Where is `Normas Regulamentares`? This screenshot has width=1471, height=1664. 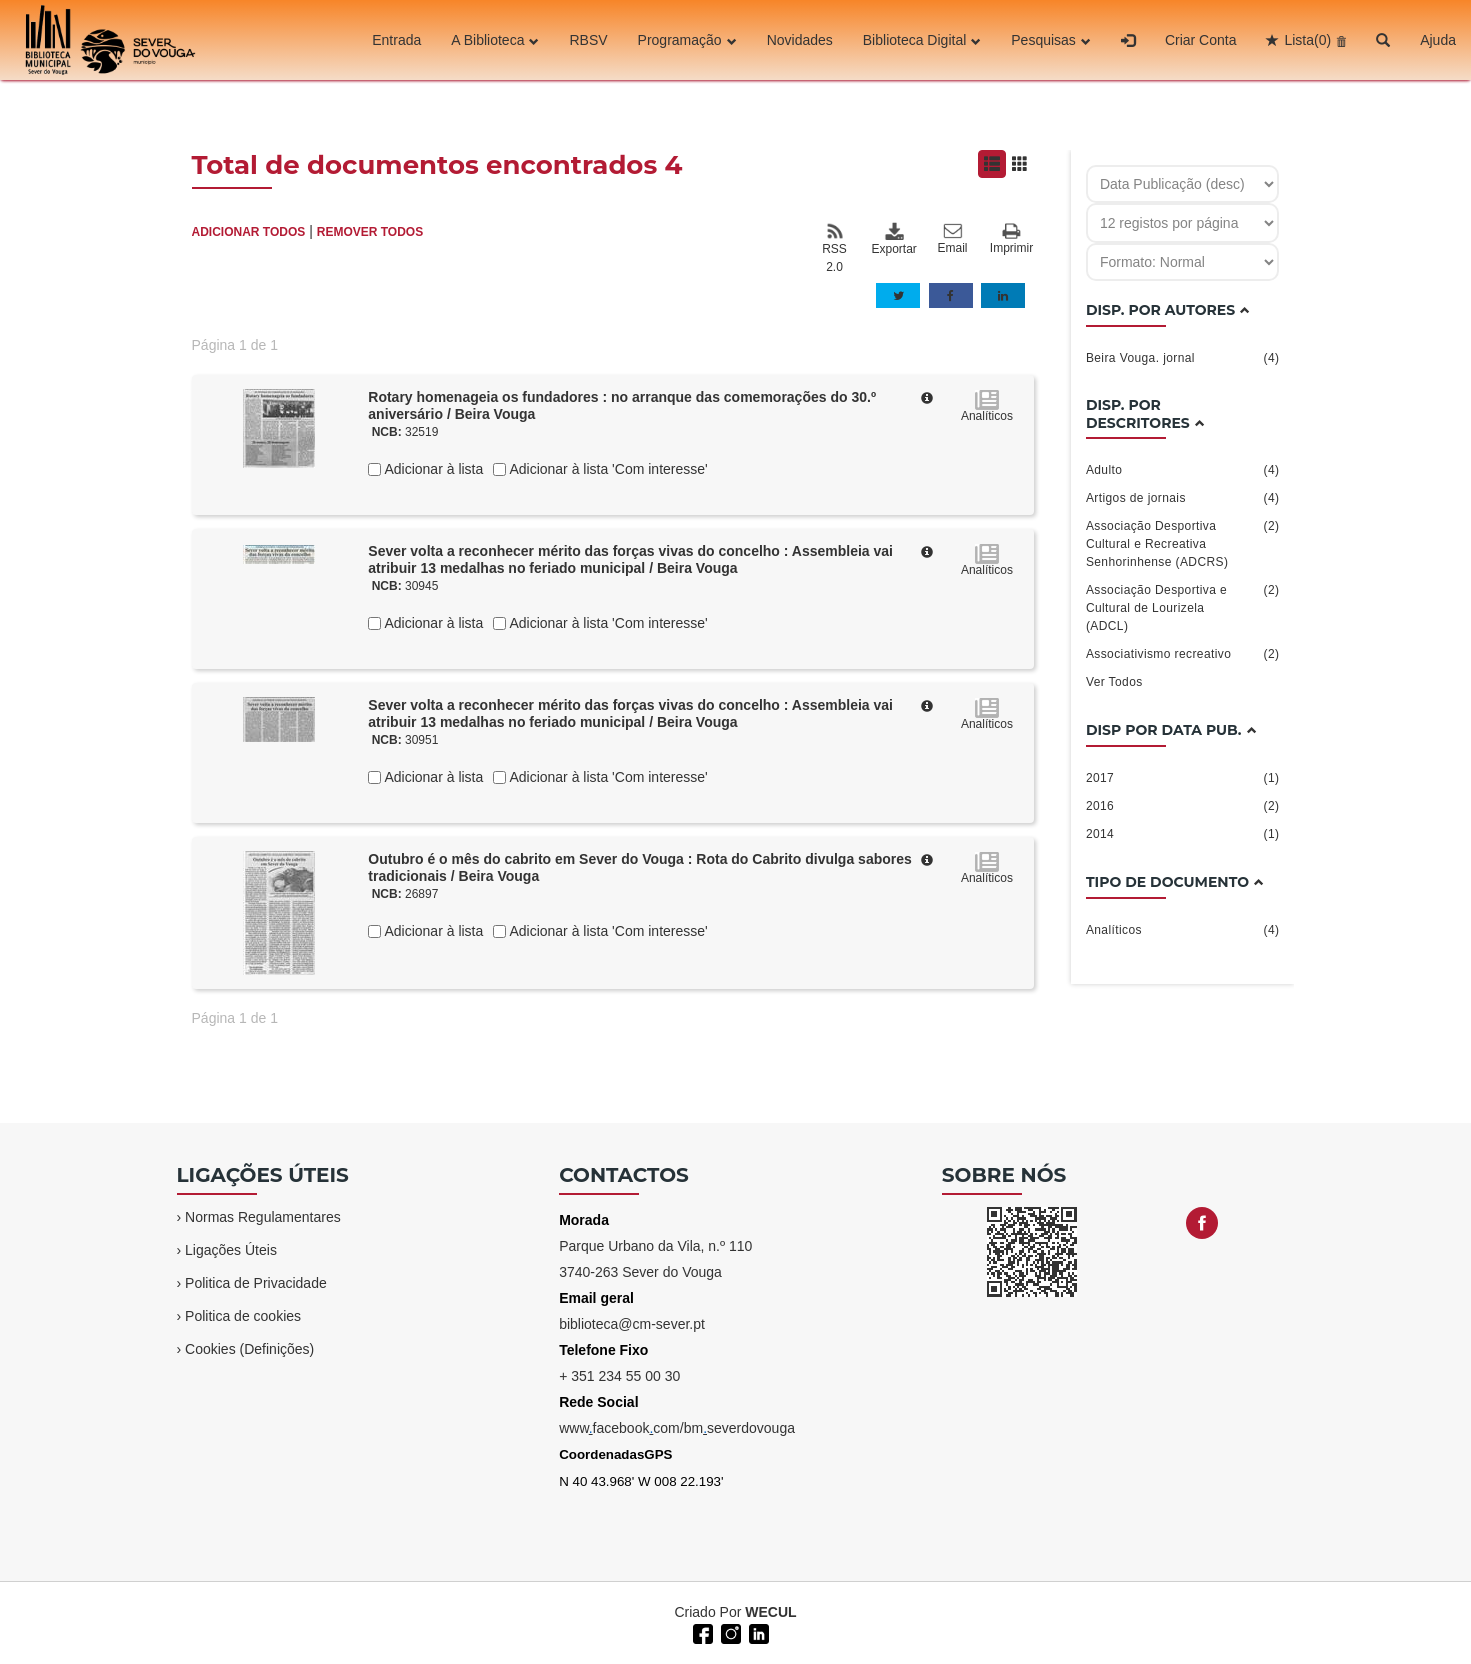 Normas Regulamentares is located at coordinates (263, 1217).